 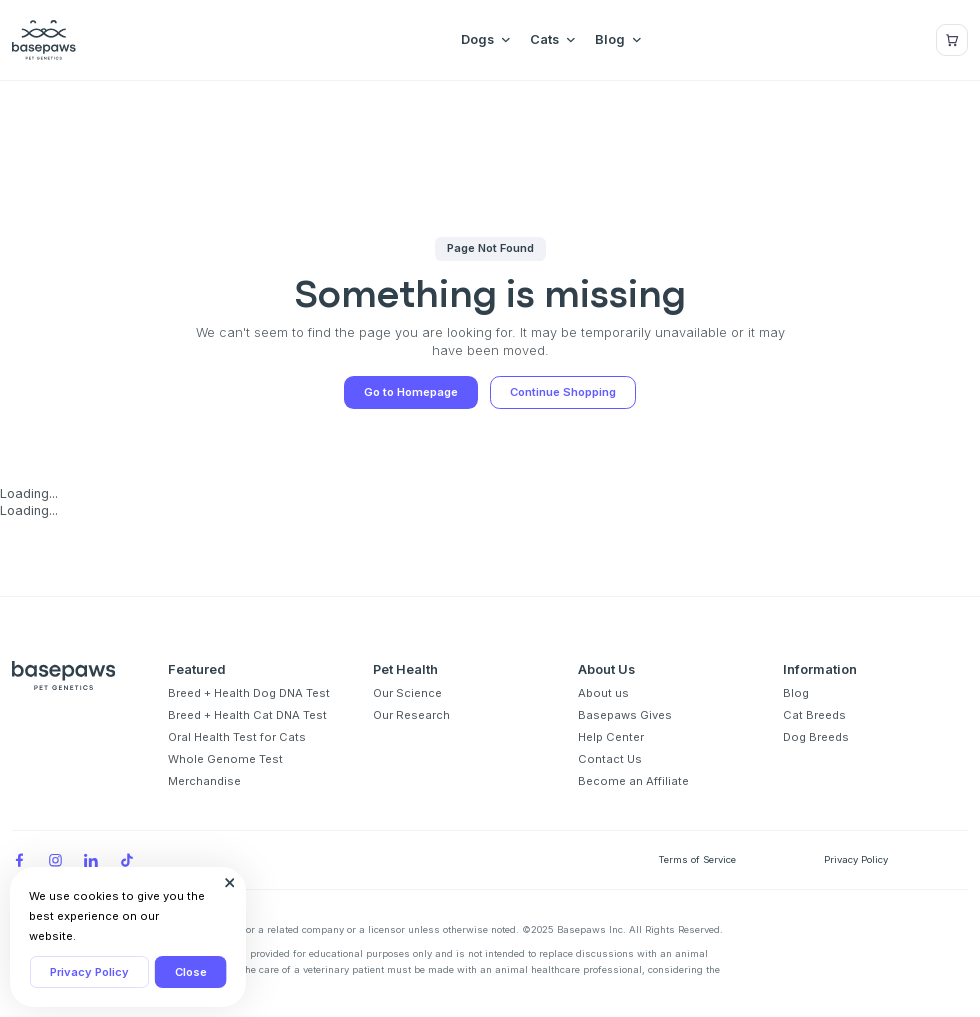 What do you see at coordinates (89, 972) in the screenshot?
I see `Privacy Policy` at bounding box center [89, 972].